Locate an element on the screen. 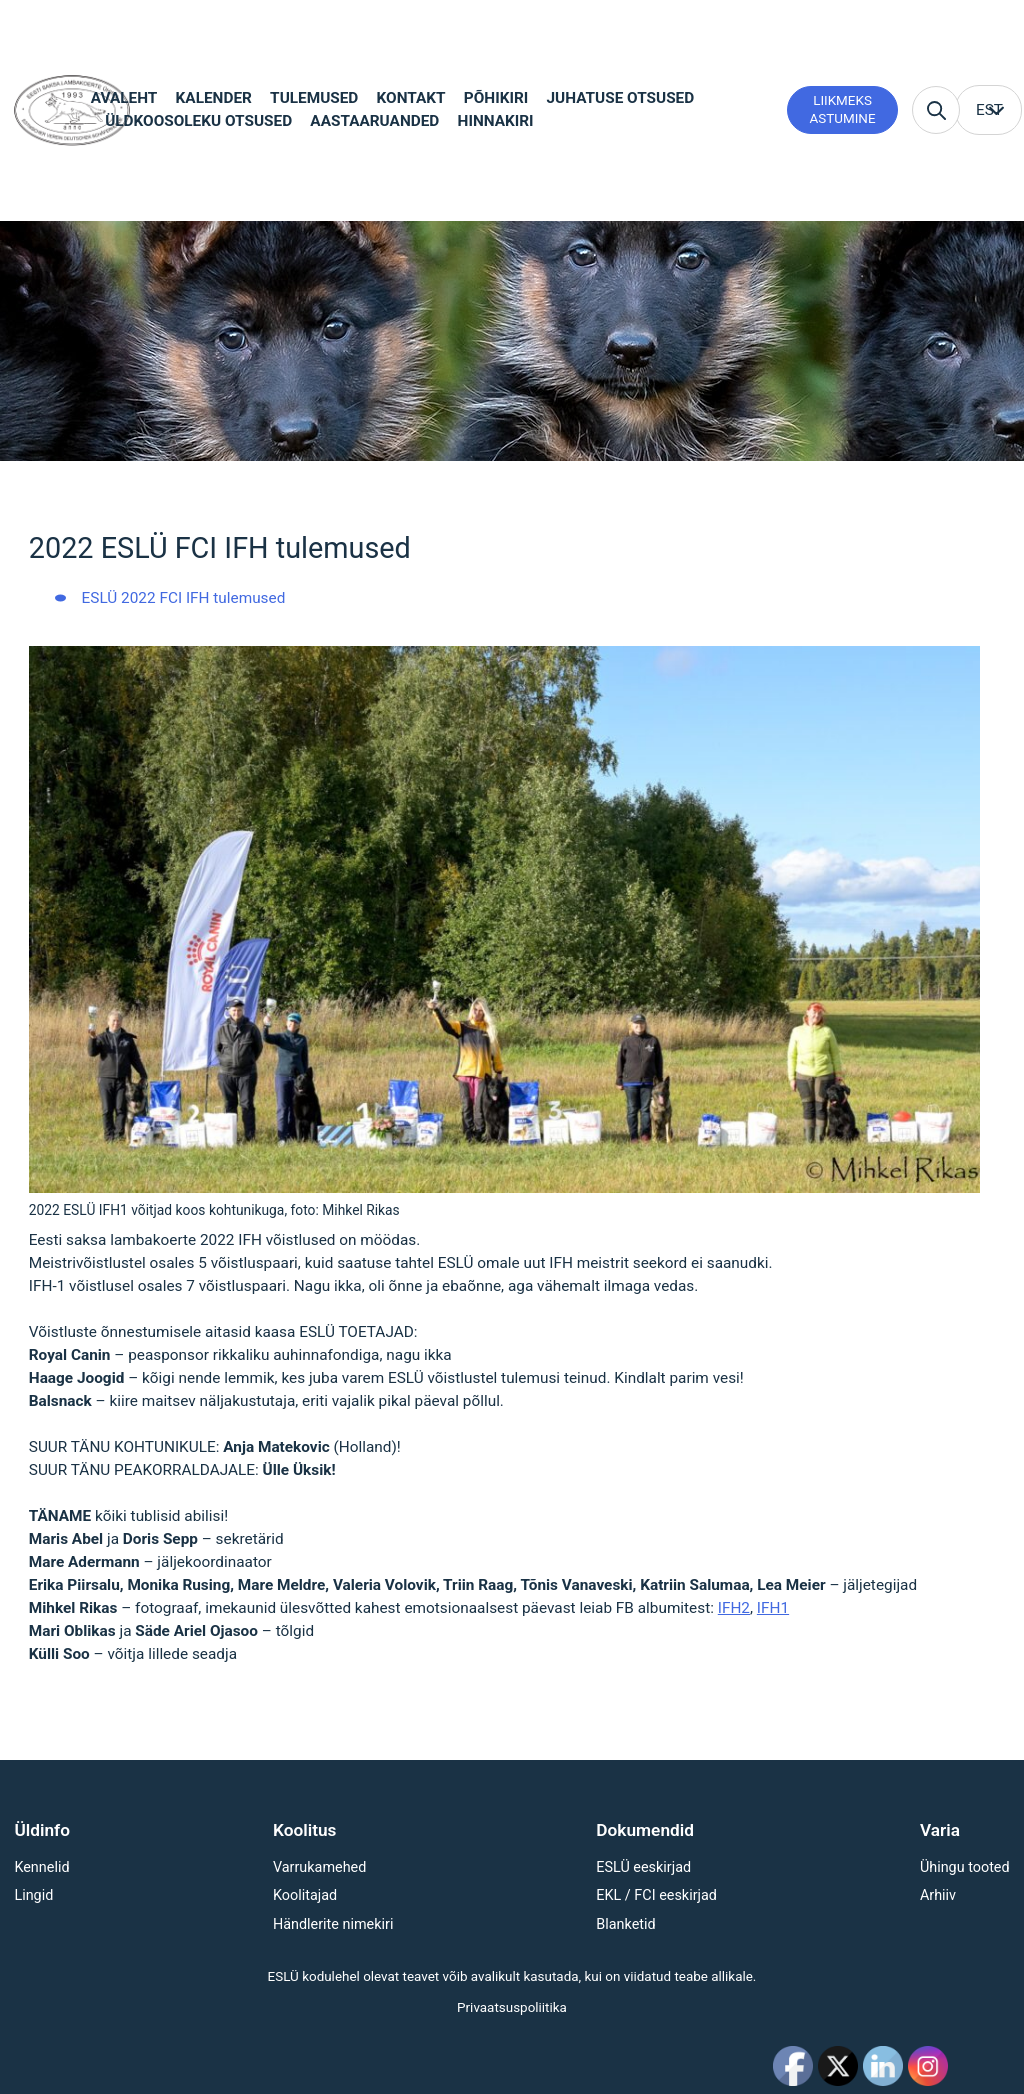 Image resolution: width=1024 pixels, height=2094 pixels. Lingid is located at coordinates (33, 1895).